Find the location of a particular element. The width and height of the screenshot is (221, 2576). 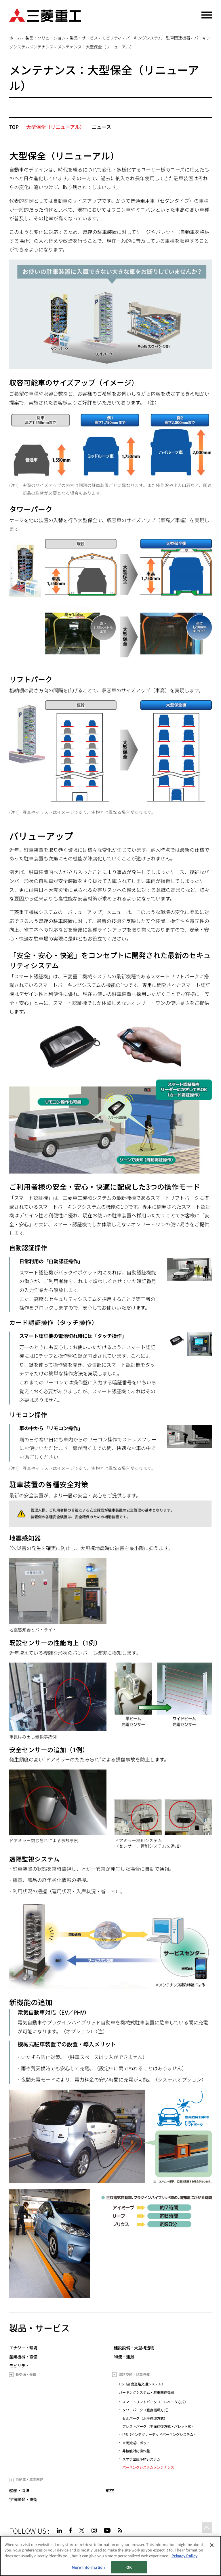

IPS（インテグレーテッドパーキングシステム） is located at coordinates (159, 2434).